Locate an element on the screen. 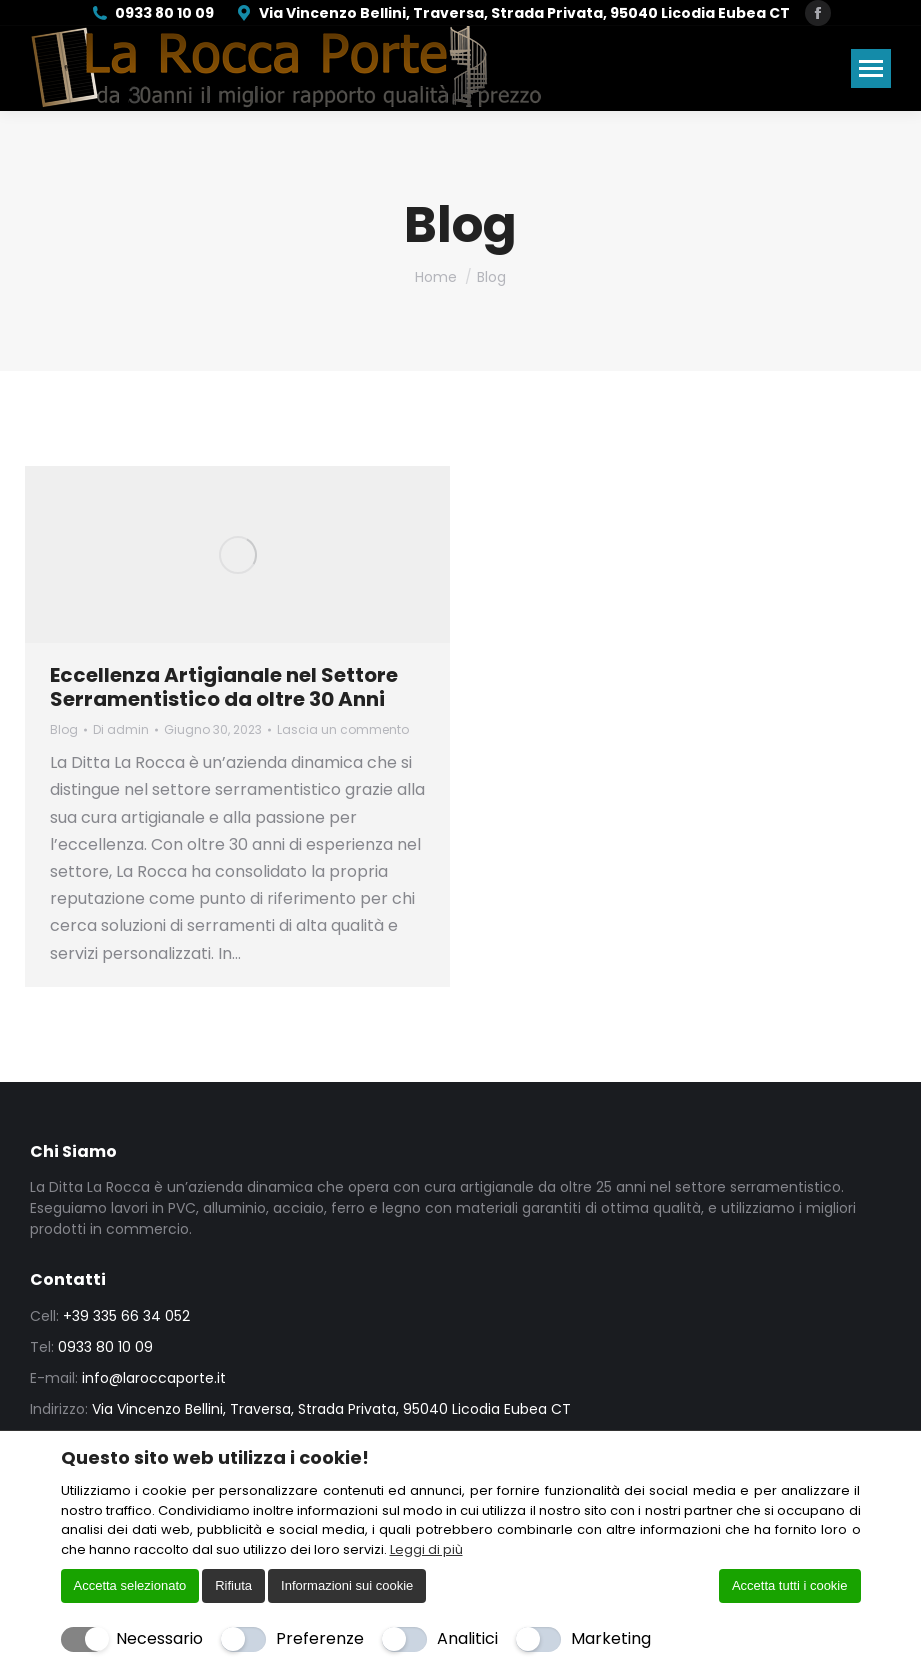 The image size is (921, 1670). Eccellenza Artigianale nel Settore Serramentistico da oltre 30 Anni is located at coordinates (224, 687).